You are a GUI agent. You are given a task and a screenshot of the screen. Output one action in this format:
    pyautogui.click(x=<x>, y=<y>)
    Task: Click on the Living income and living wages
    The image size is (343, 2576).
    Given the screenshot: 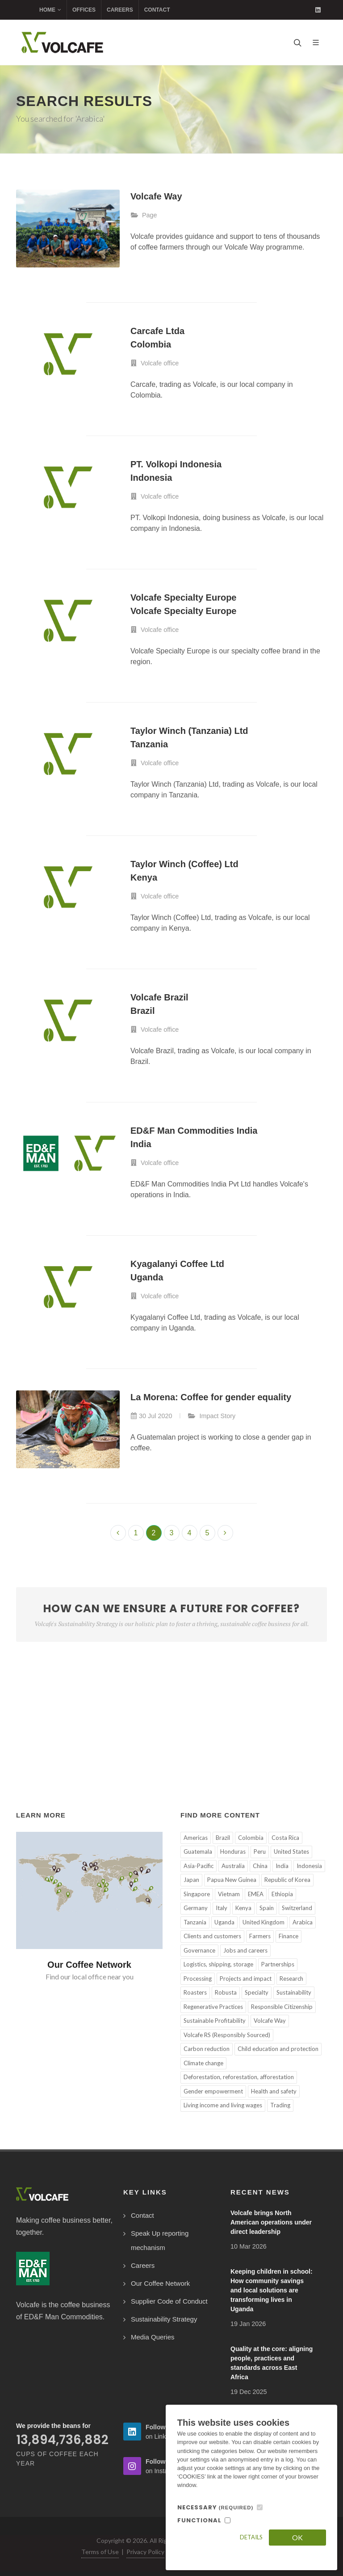 What is the action you would take?
    pyautogui.click(x=223, y=2105)
    